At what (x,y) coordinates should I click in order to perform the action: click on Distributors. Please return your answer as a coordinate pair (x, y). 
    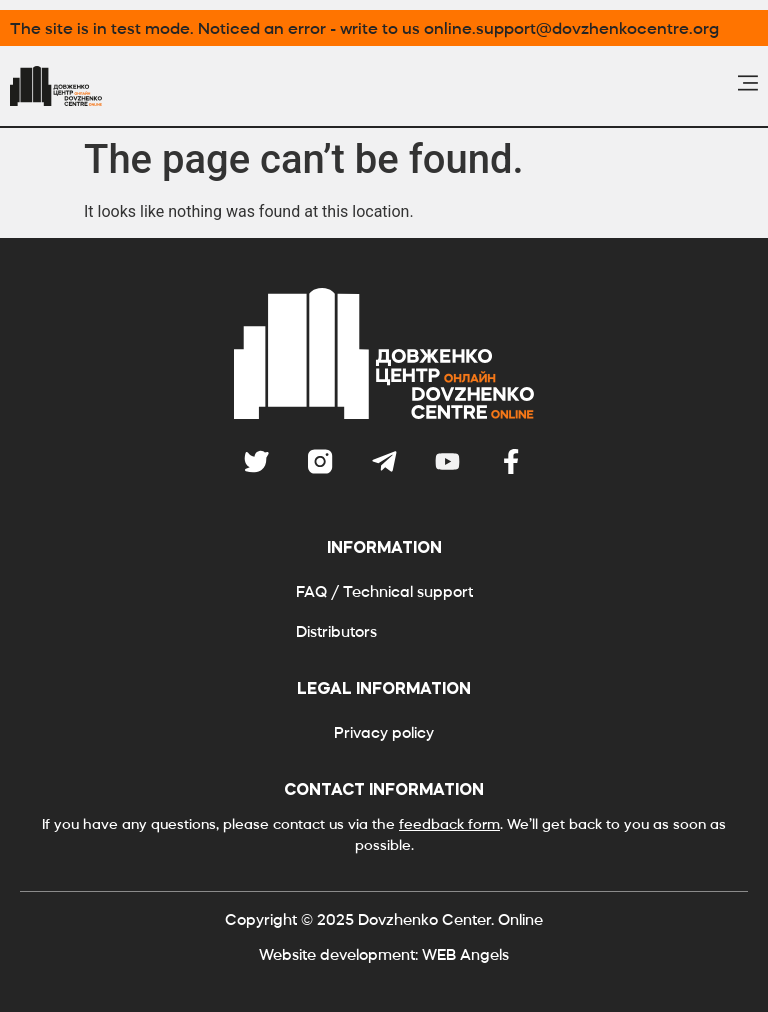
    Looking at the image, I should click on (336, 631).